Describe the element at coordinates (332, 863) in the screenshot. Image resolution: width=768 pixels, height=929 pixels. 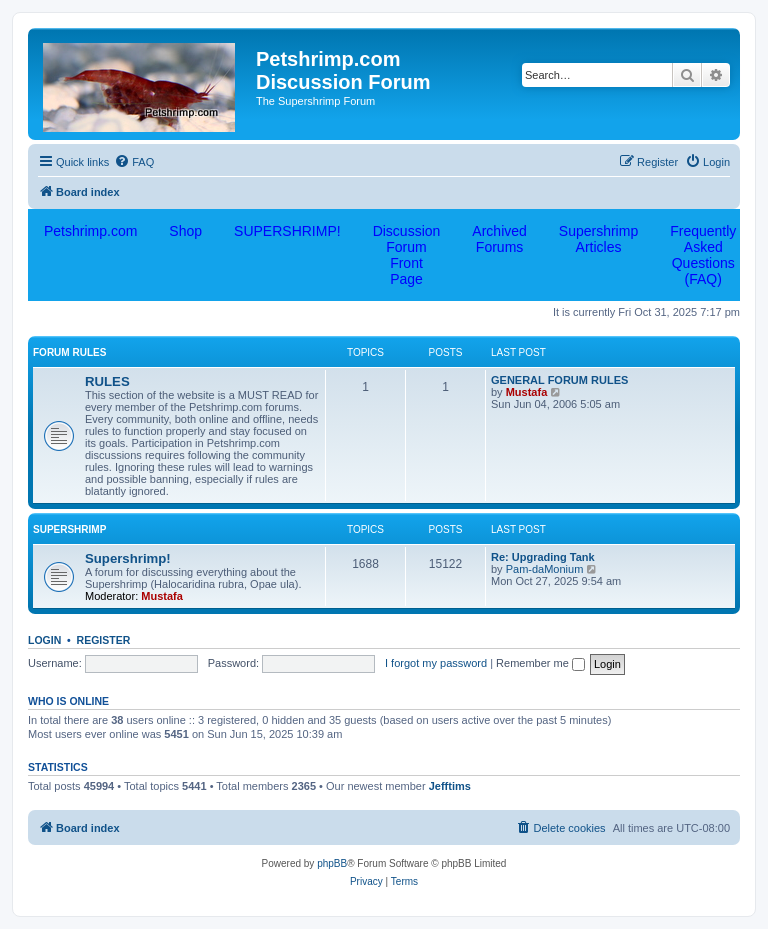
I see `phpBB` at that location.